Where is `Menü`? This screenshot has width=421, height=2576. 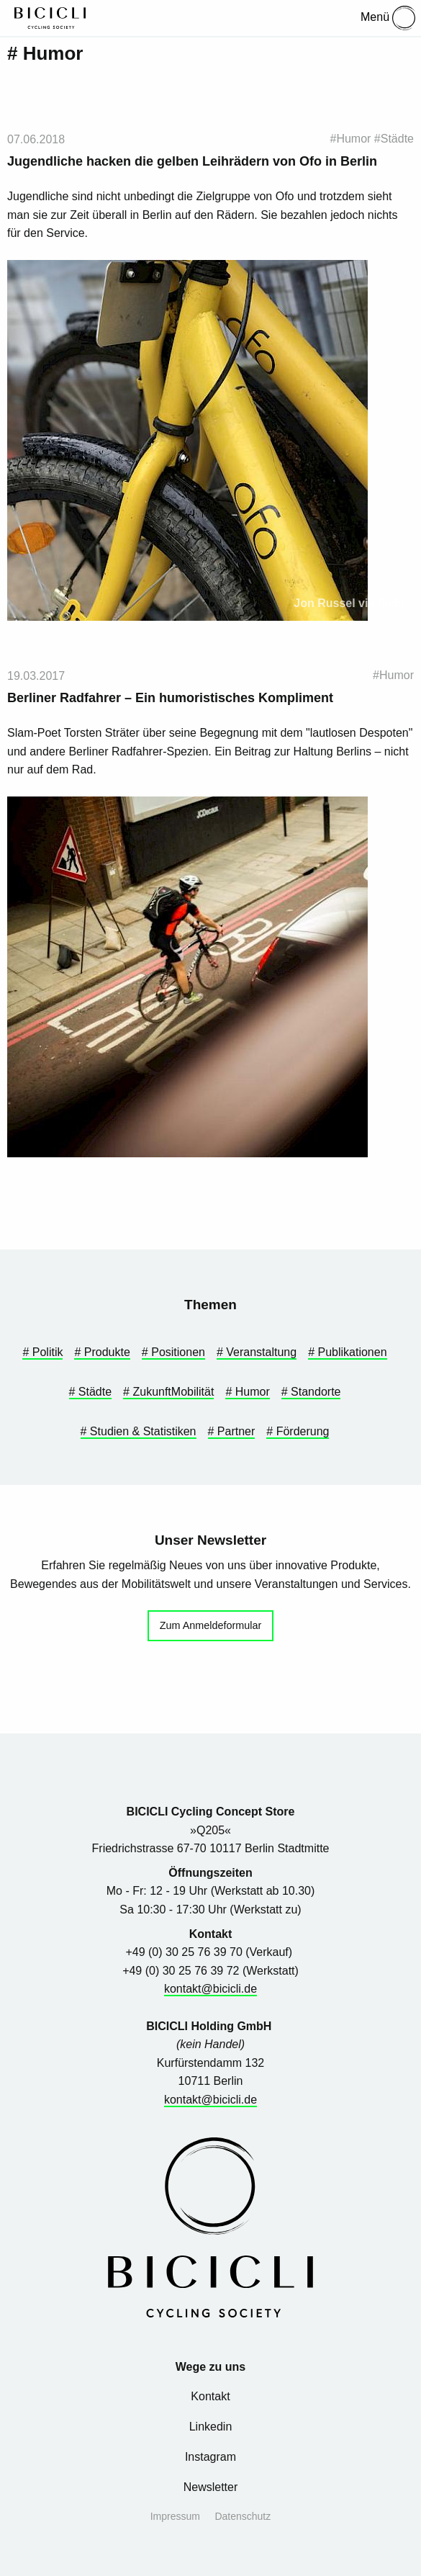 Menü is located at coordinates (388, 18).